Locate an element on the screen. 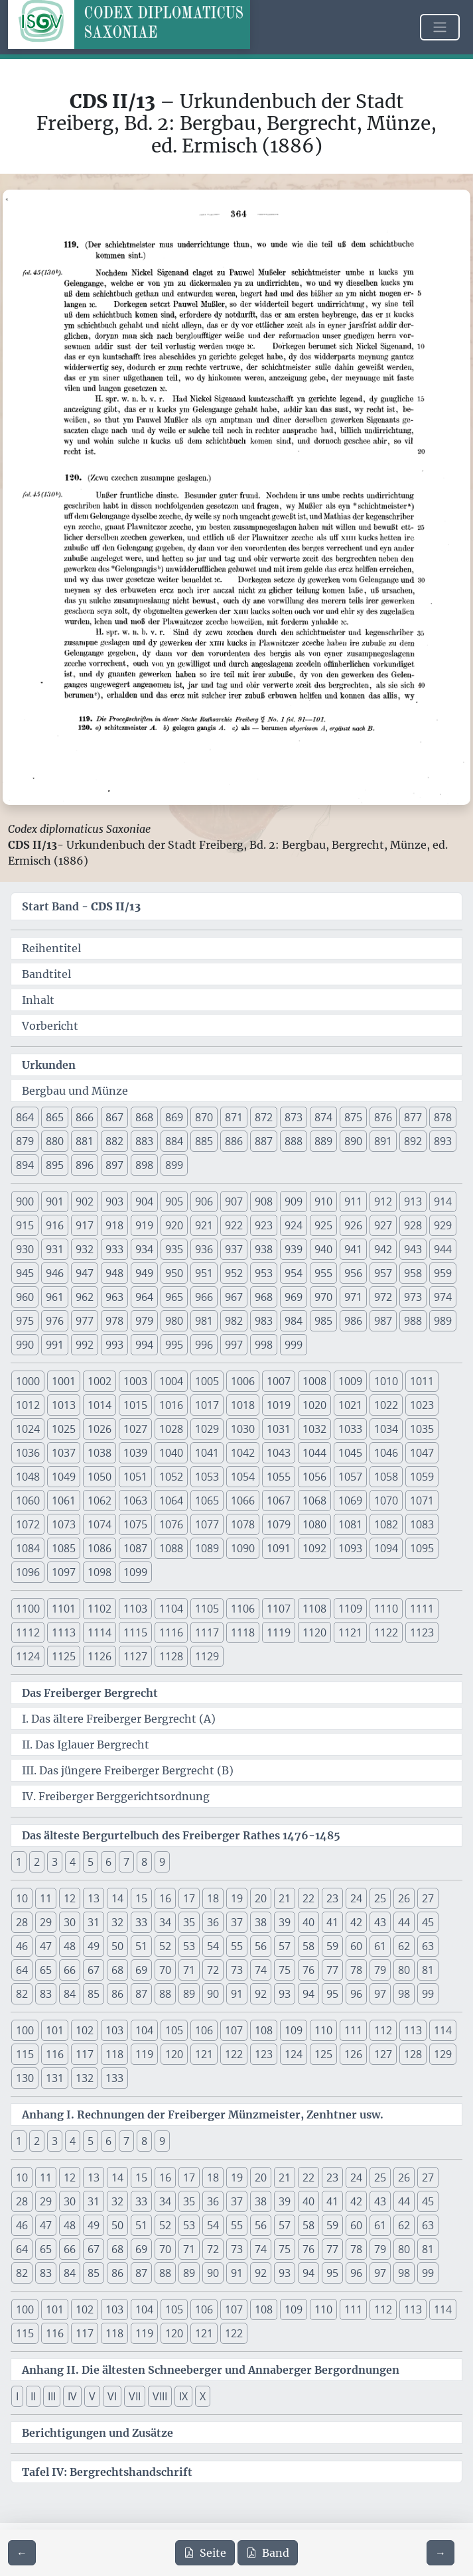 The width and height of the screenshot is (473, 2576). 889 [button] is located at coordinates (323, 1141).